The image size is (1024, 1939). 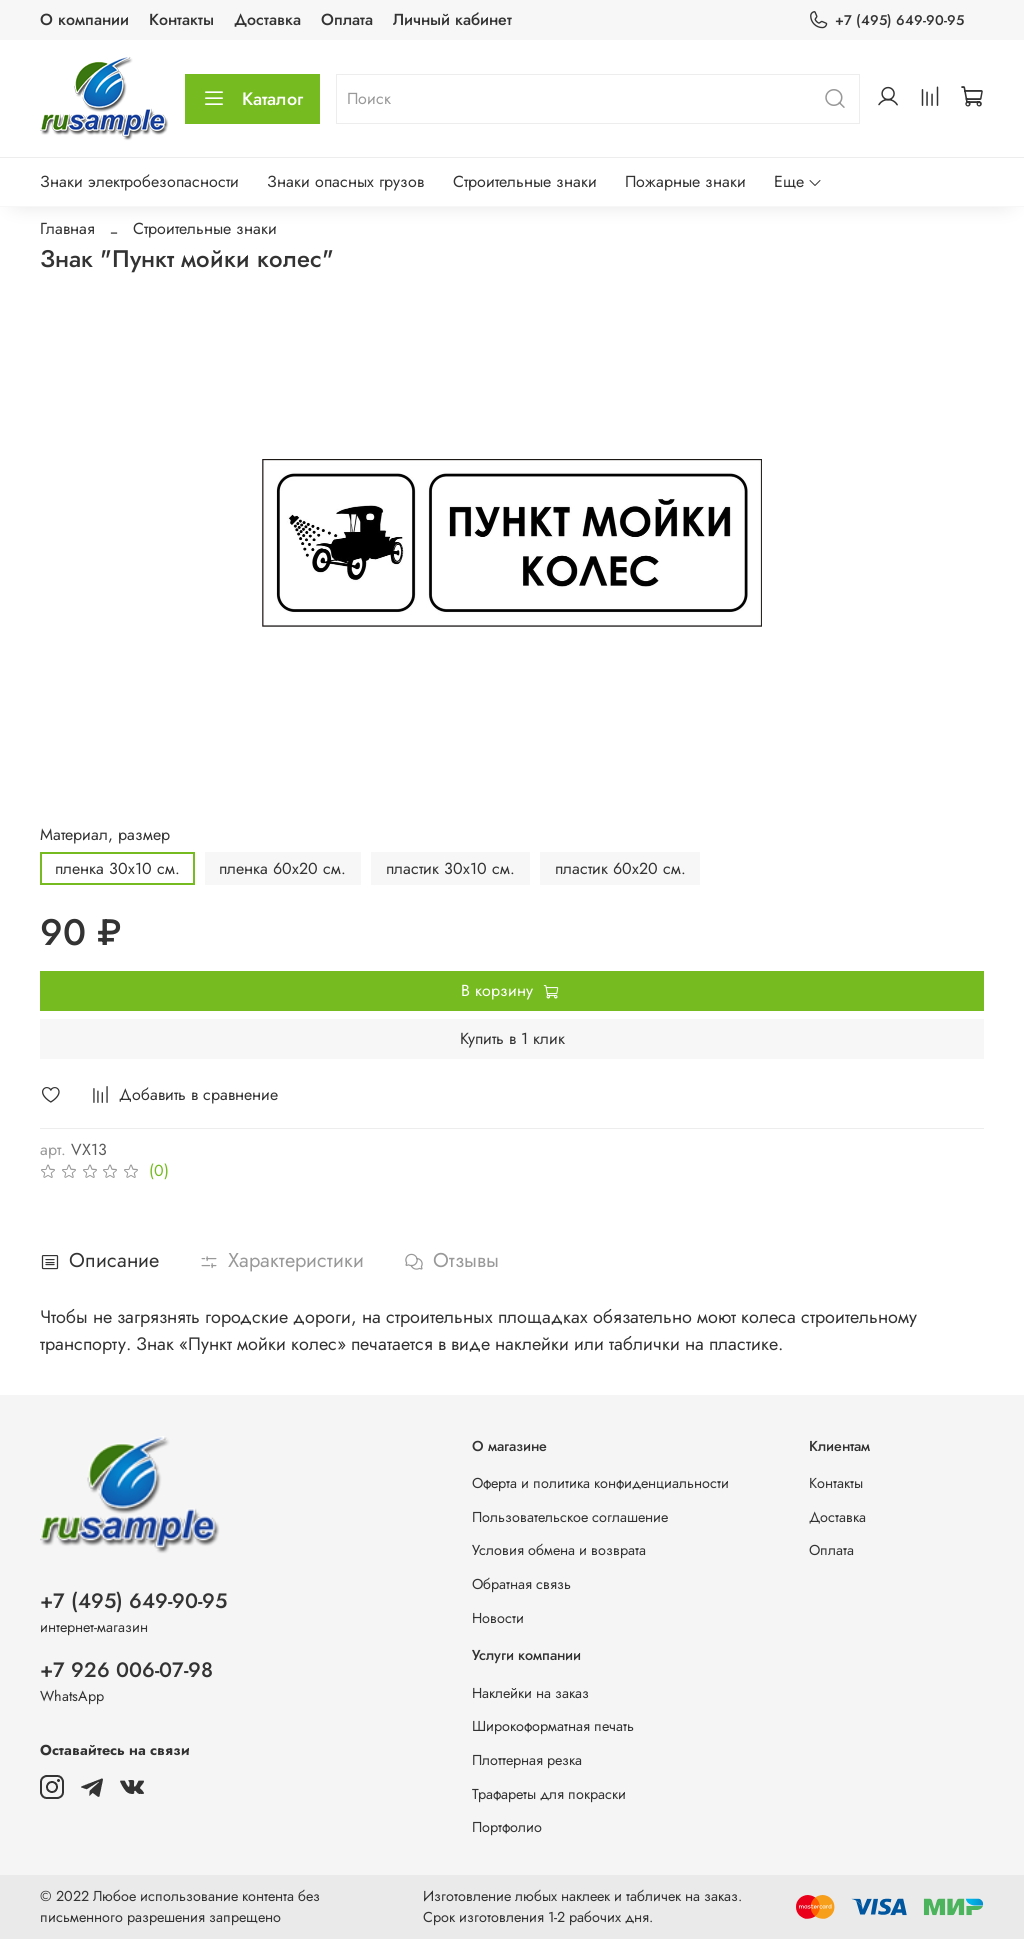 What do you see at coordinates (452, 19) in the screenshot?
I see `Личный кабинет` at bounding box center [452, 19].